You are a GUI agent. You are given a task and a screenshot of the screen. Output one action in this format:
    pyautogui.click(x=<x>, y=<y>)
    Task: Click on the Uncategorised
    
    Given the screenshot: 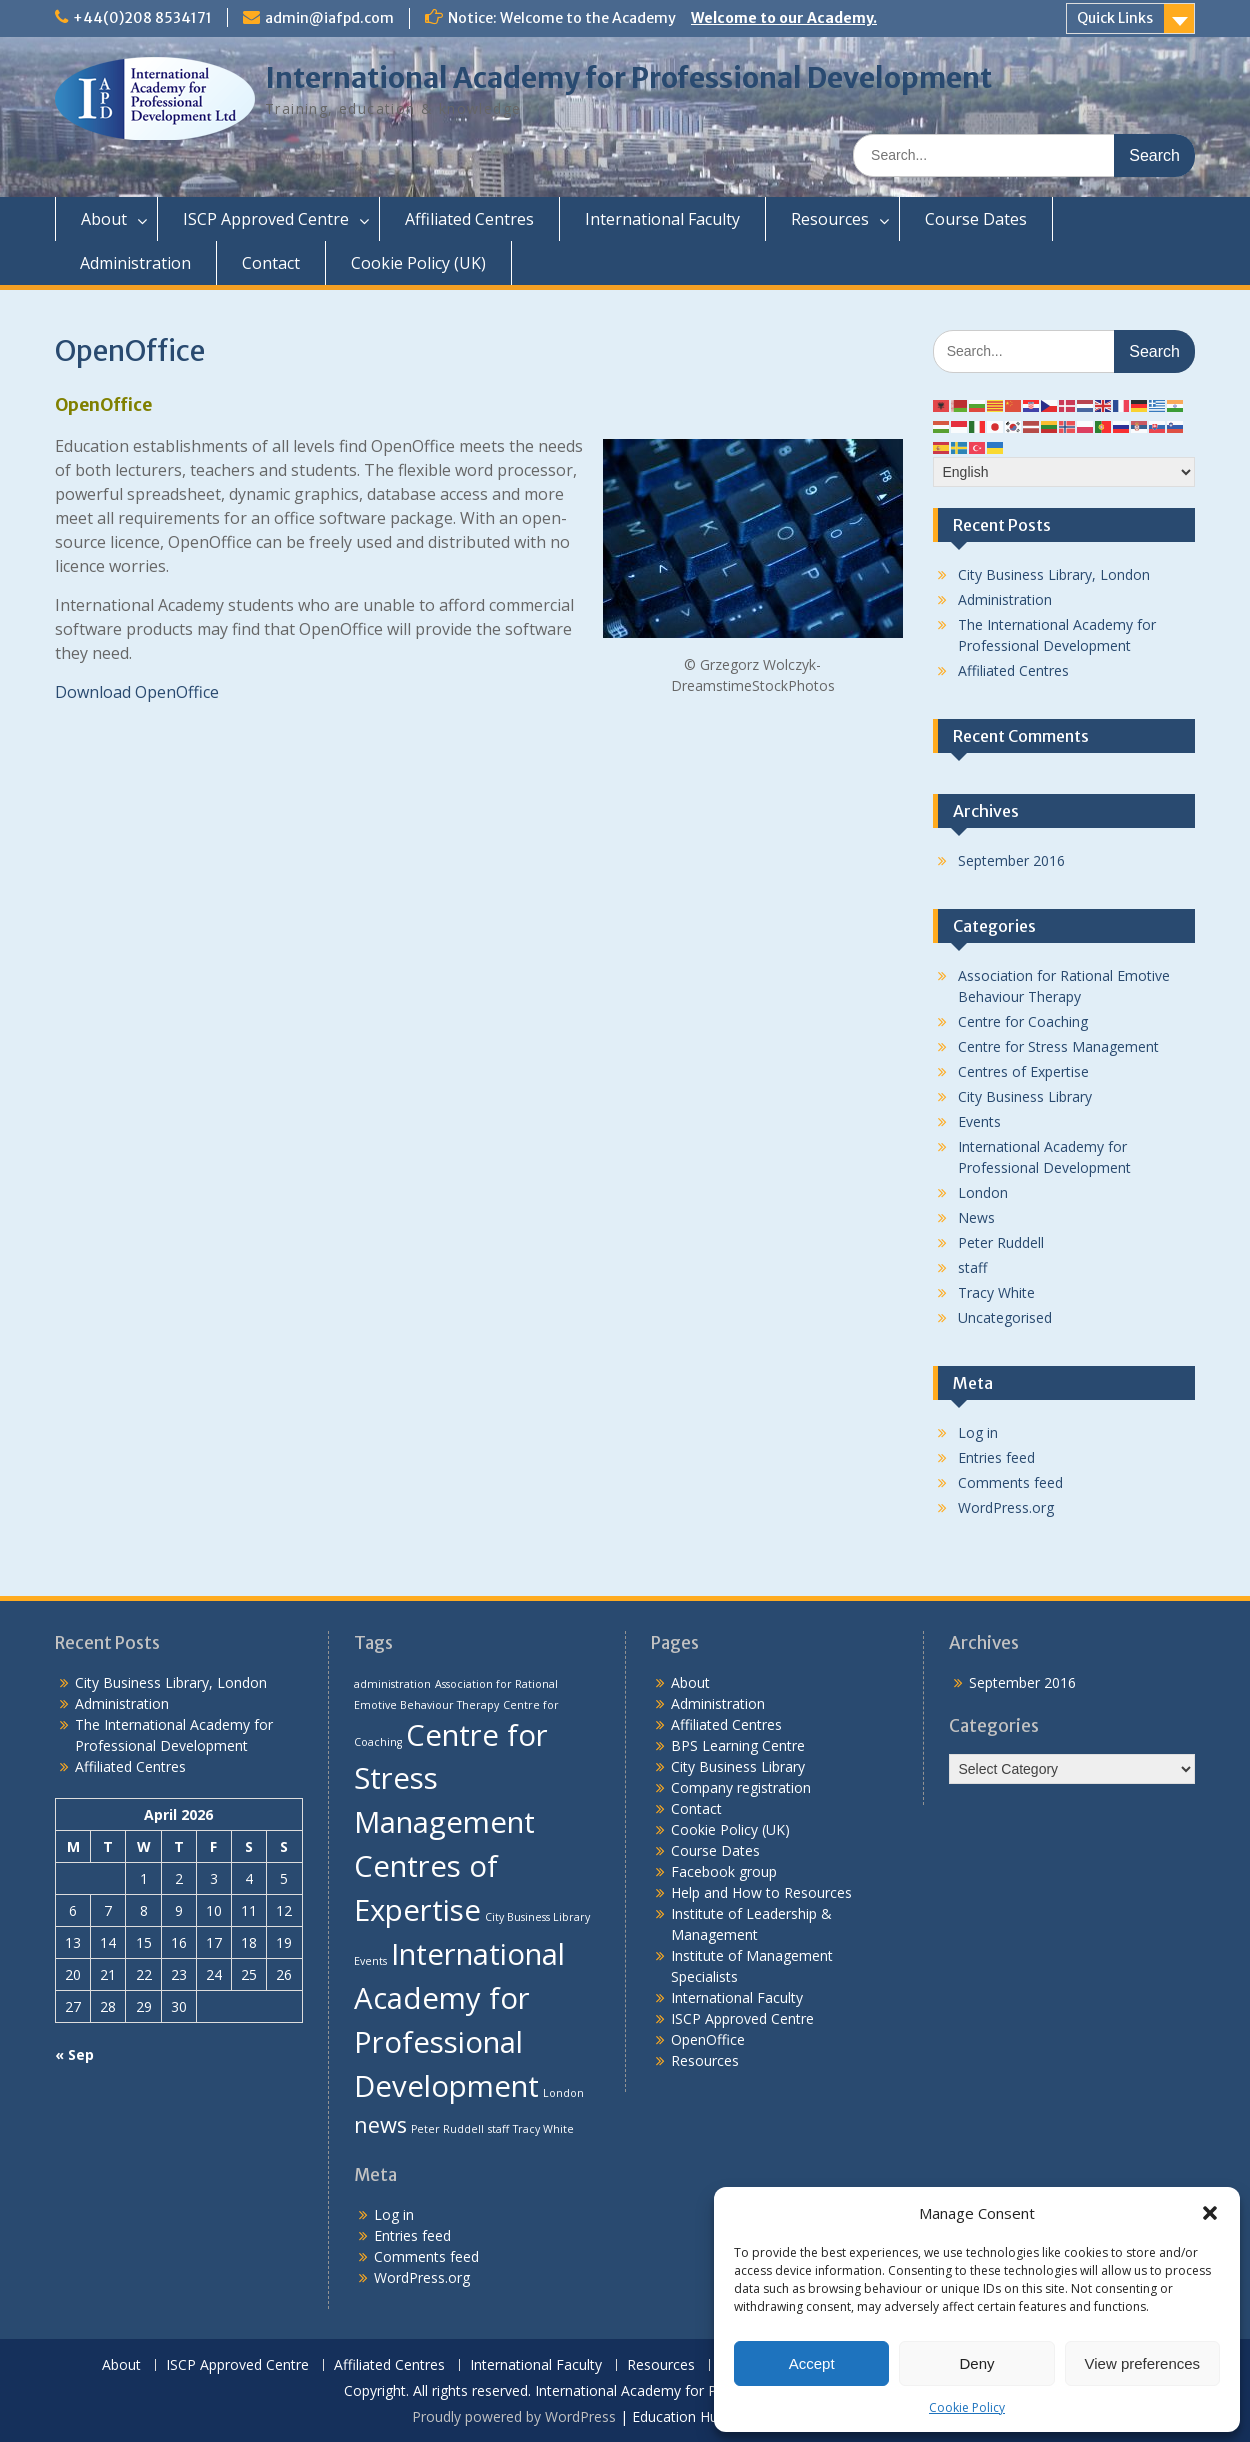 What is the action you would take?
    pyautogui.click(x=1005, y=1317)
    